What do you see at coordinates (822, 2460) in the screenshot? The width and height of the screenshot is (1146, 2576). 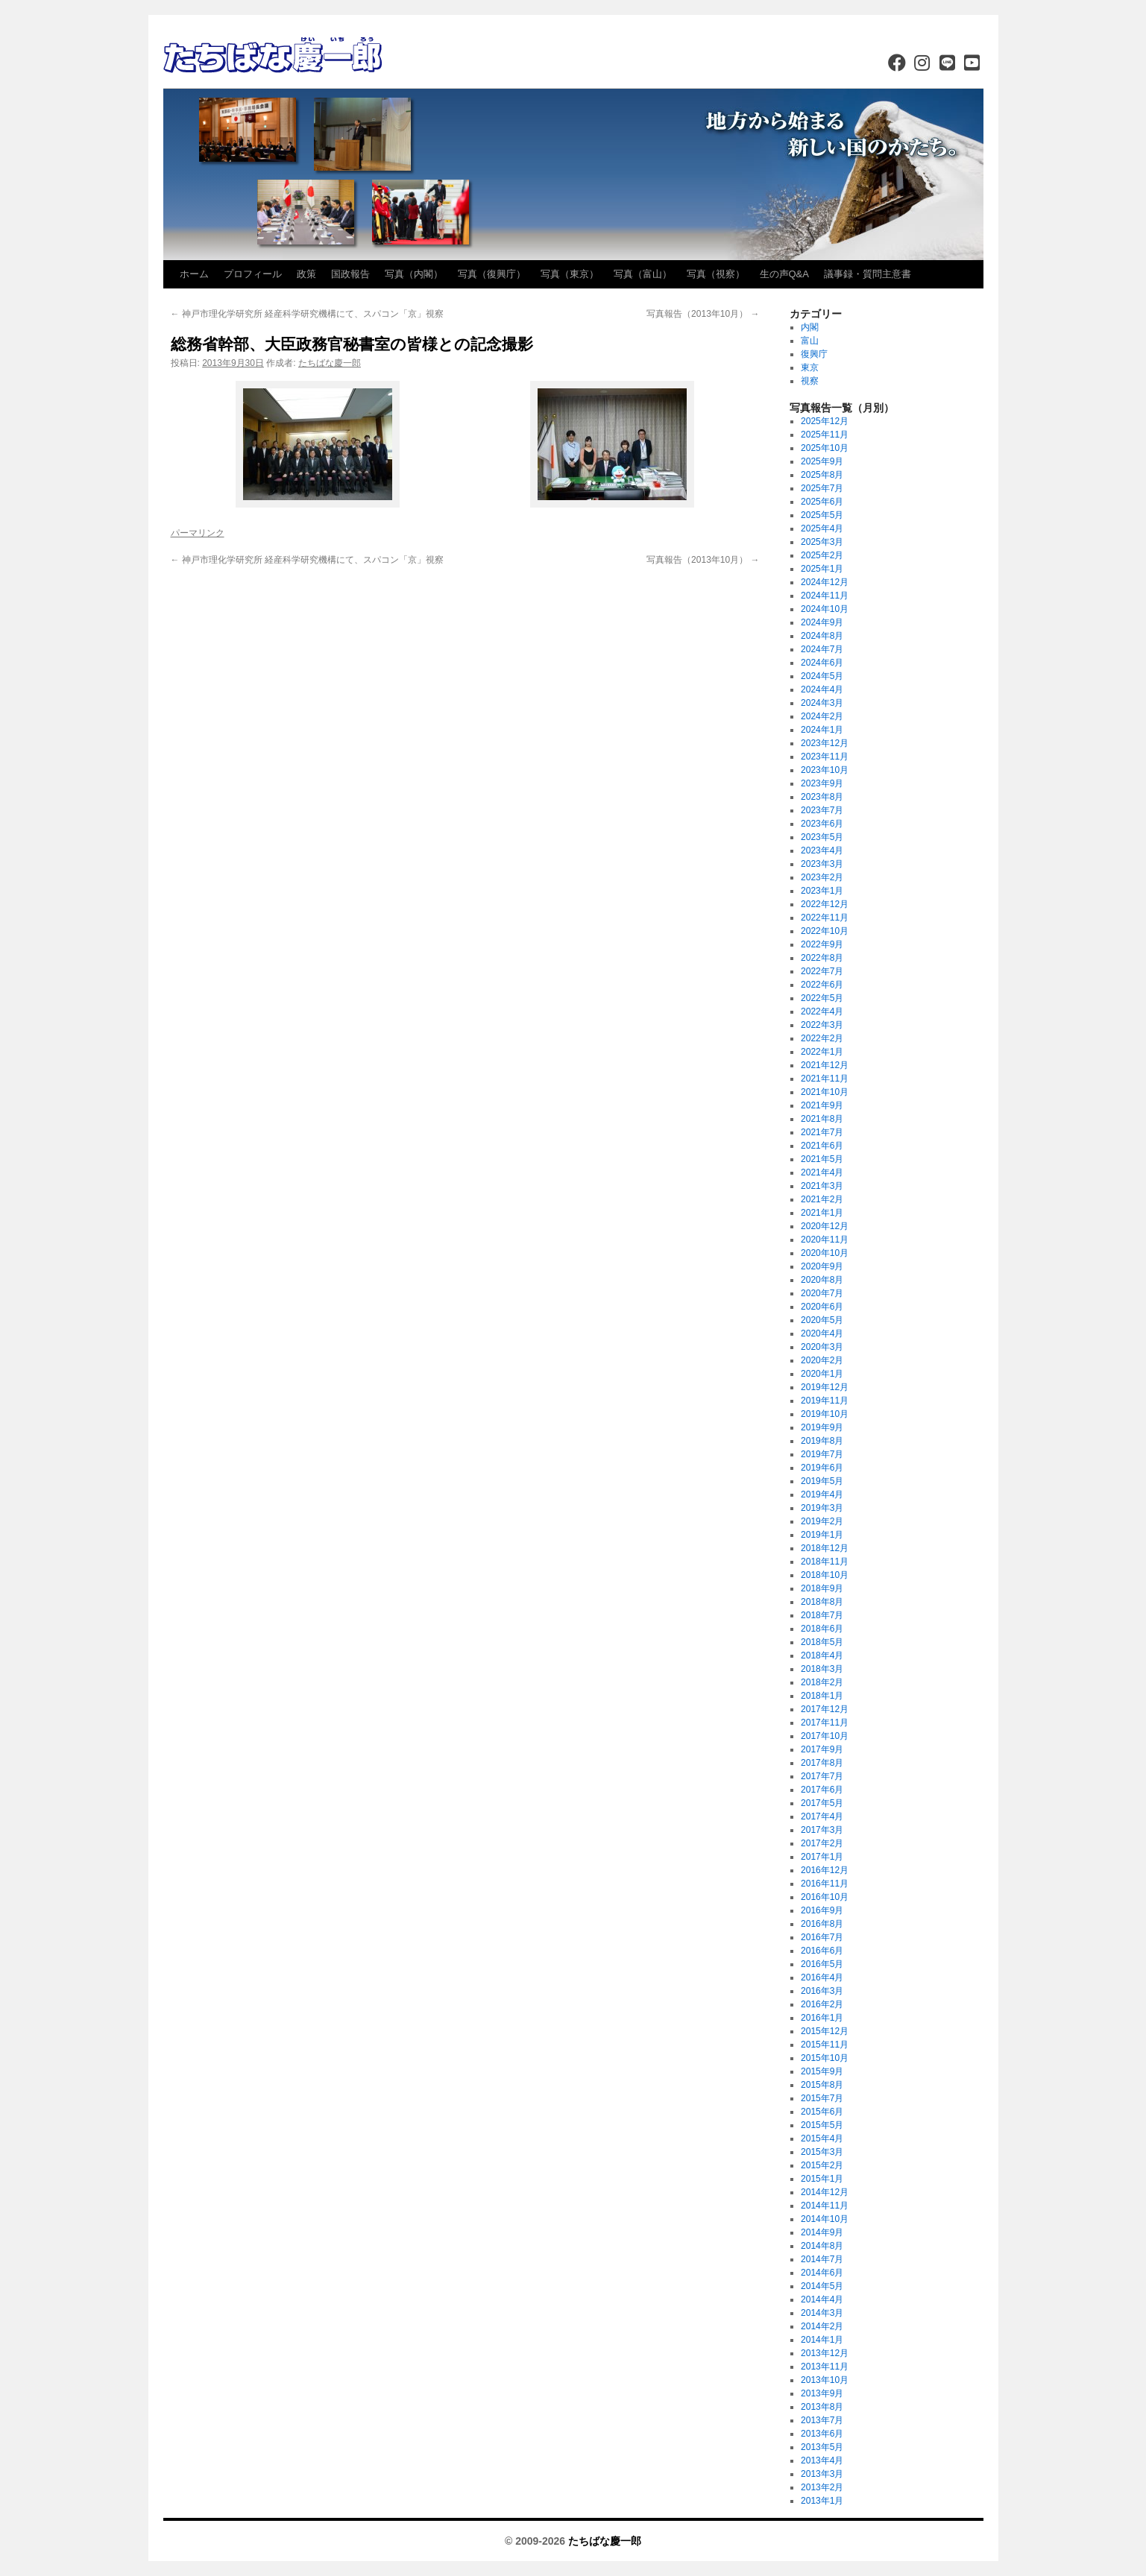 I see `2013年4月` at bounding box center [822, 2460].